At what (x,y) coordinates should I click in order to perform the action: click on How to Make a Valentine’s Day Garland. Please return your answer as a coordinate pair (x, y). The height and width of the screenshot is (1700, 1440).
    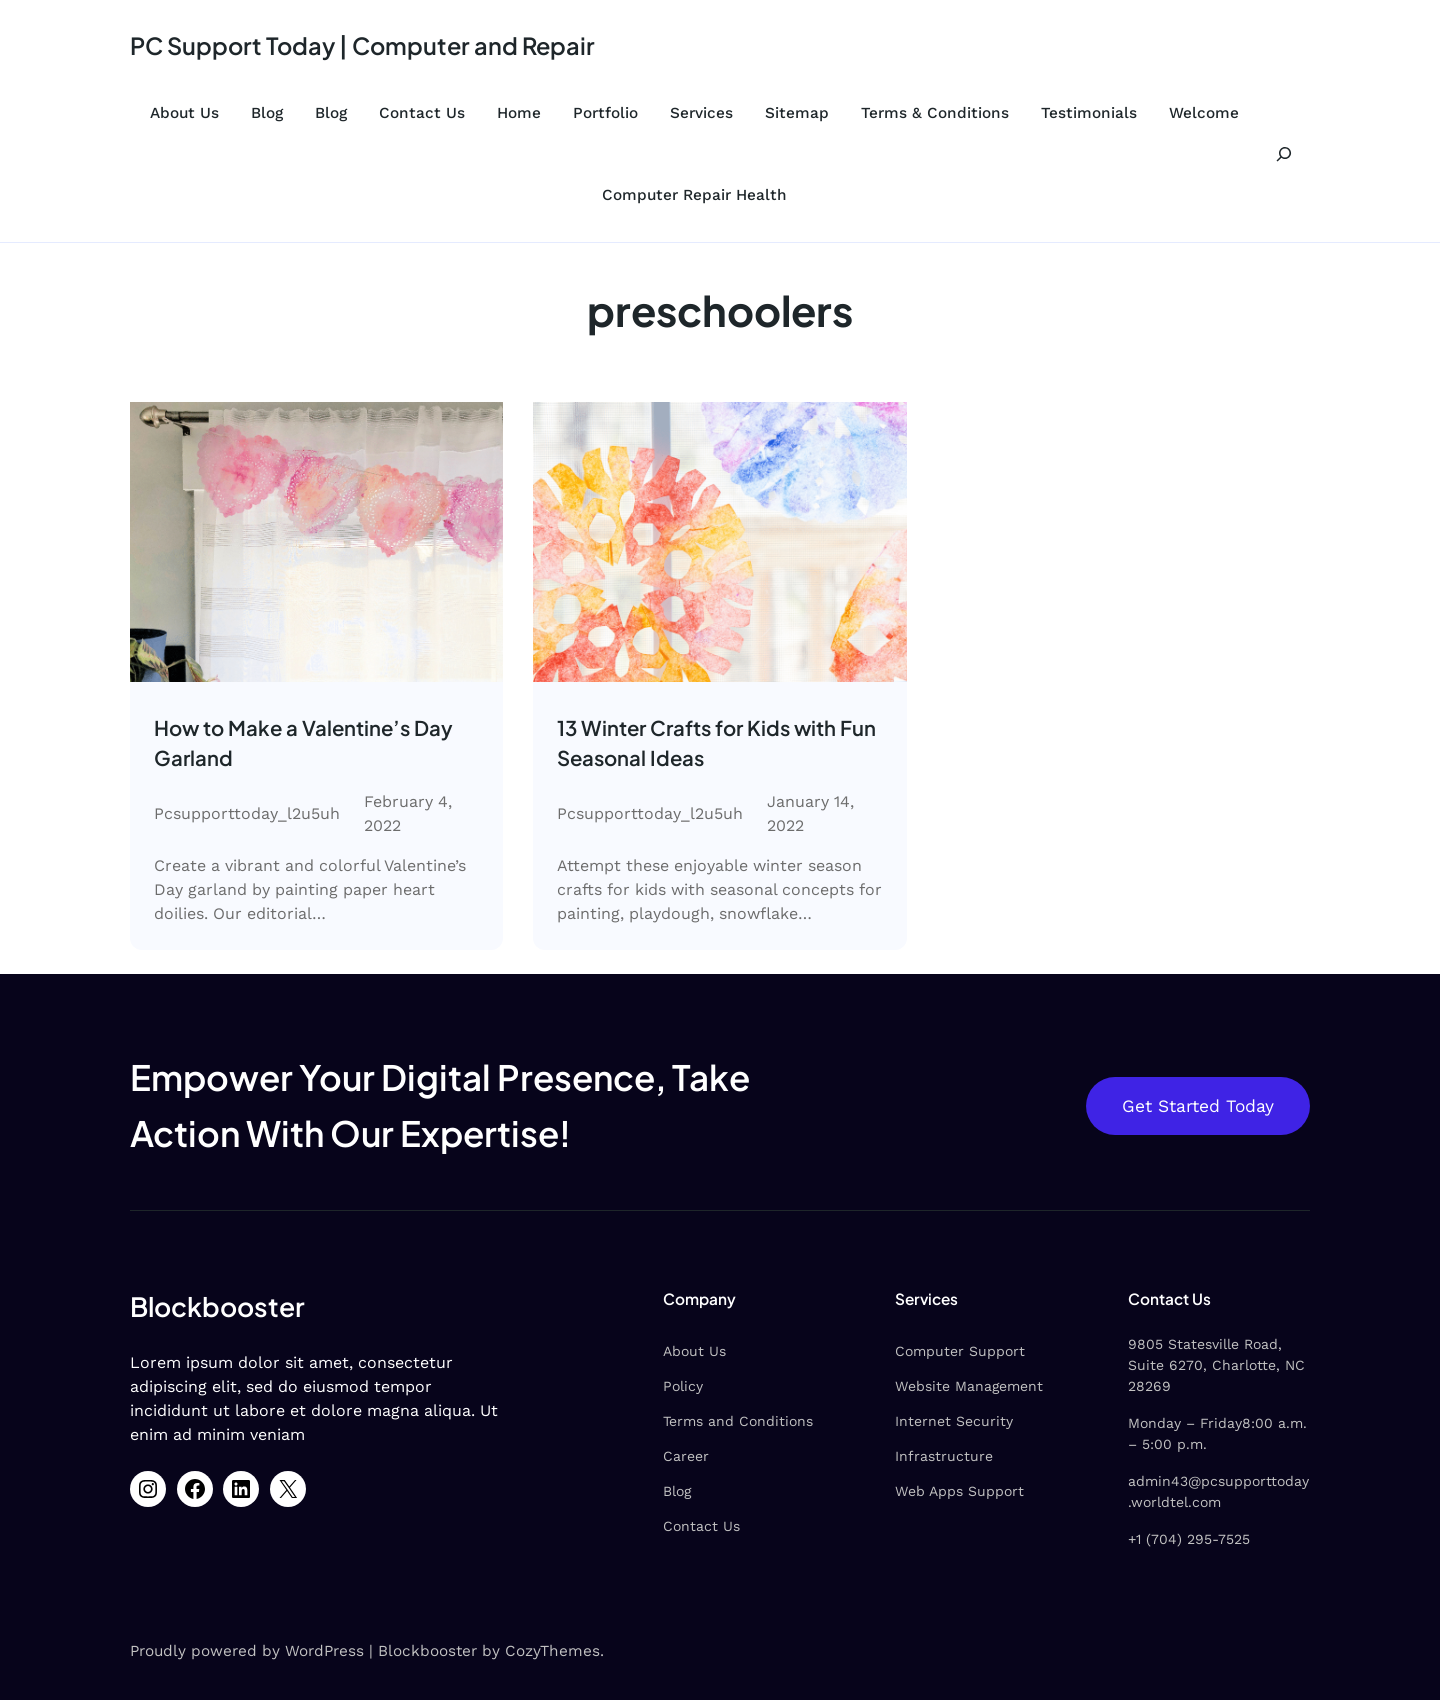
    Looking at the image, I should click on (311, 744).